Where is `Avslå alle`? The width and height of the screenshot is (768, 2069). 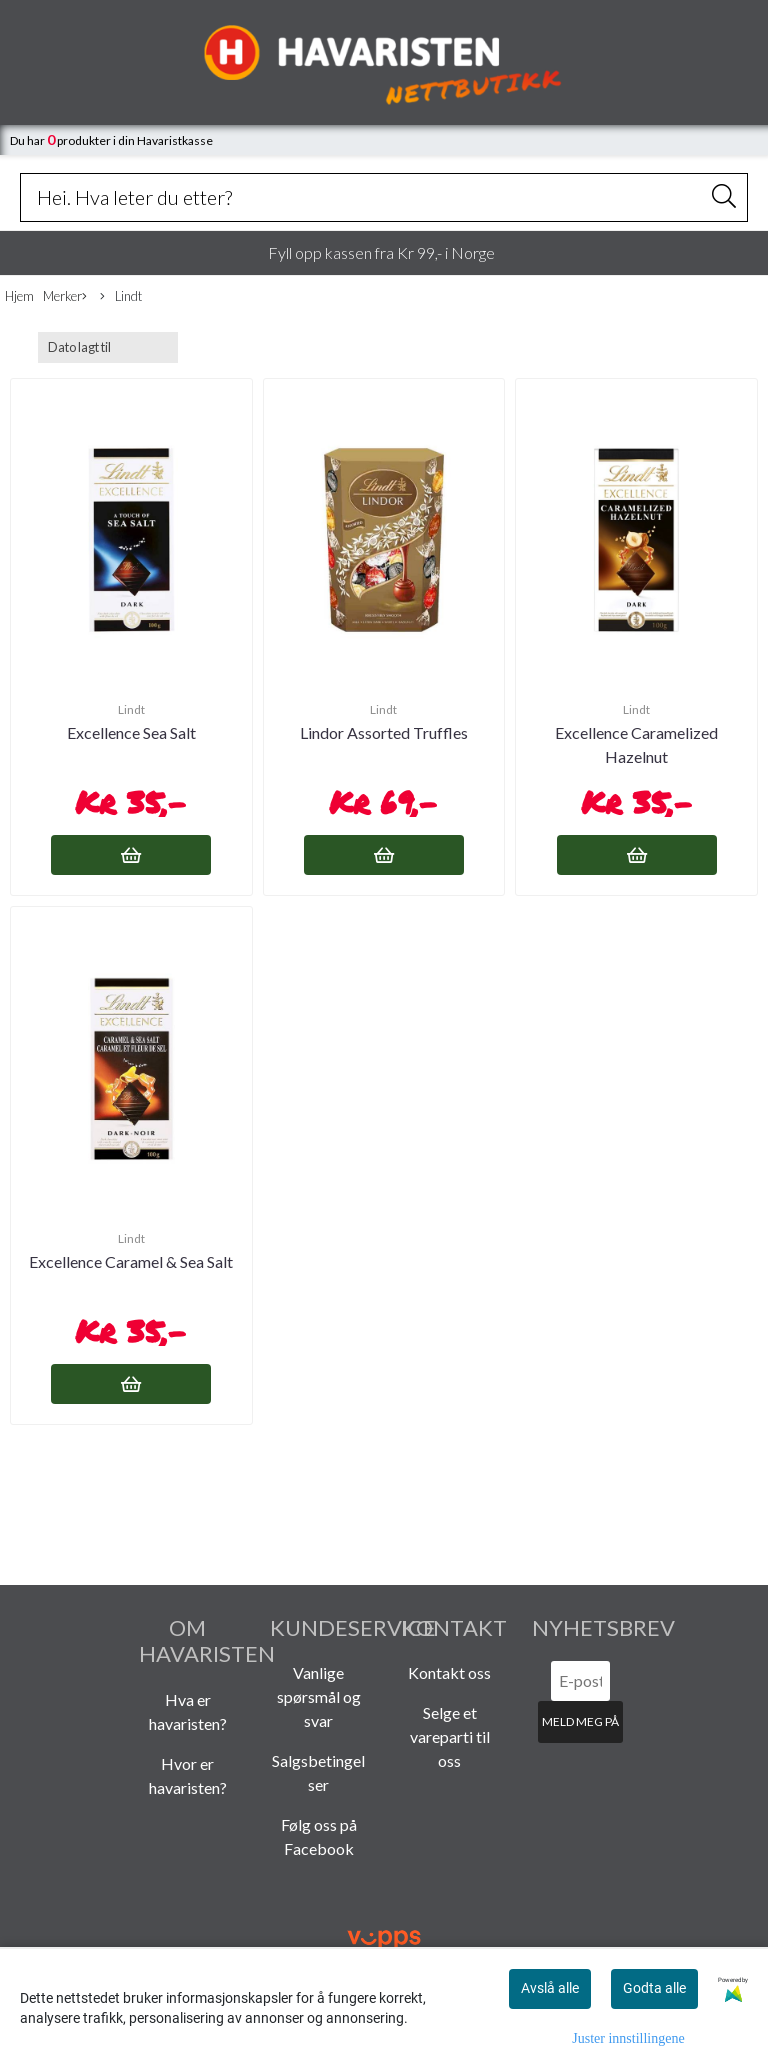 Avslå alle is located at coordinates (550, 1988).